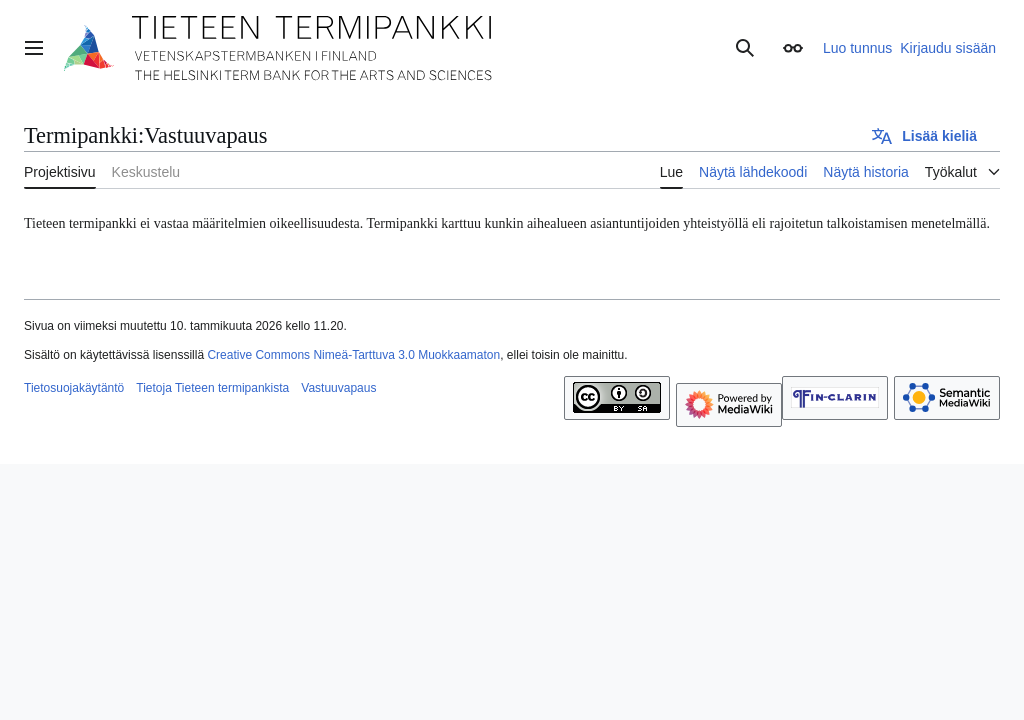 Image resolution: width=1024 pixels, height=720 pixels. I want to click on Tietoja Tieteen termipankista, so click(212, 388).